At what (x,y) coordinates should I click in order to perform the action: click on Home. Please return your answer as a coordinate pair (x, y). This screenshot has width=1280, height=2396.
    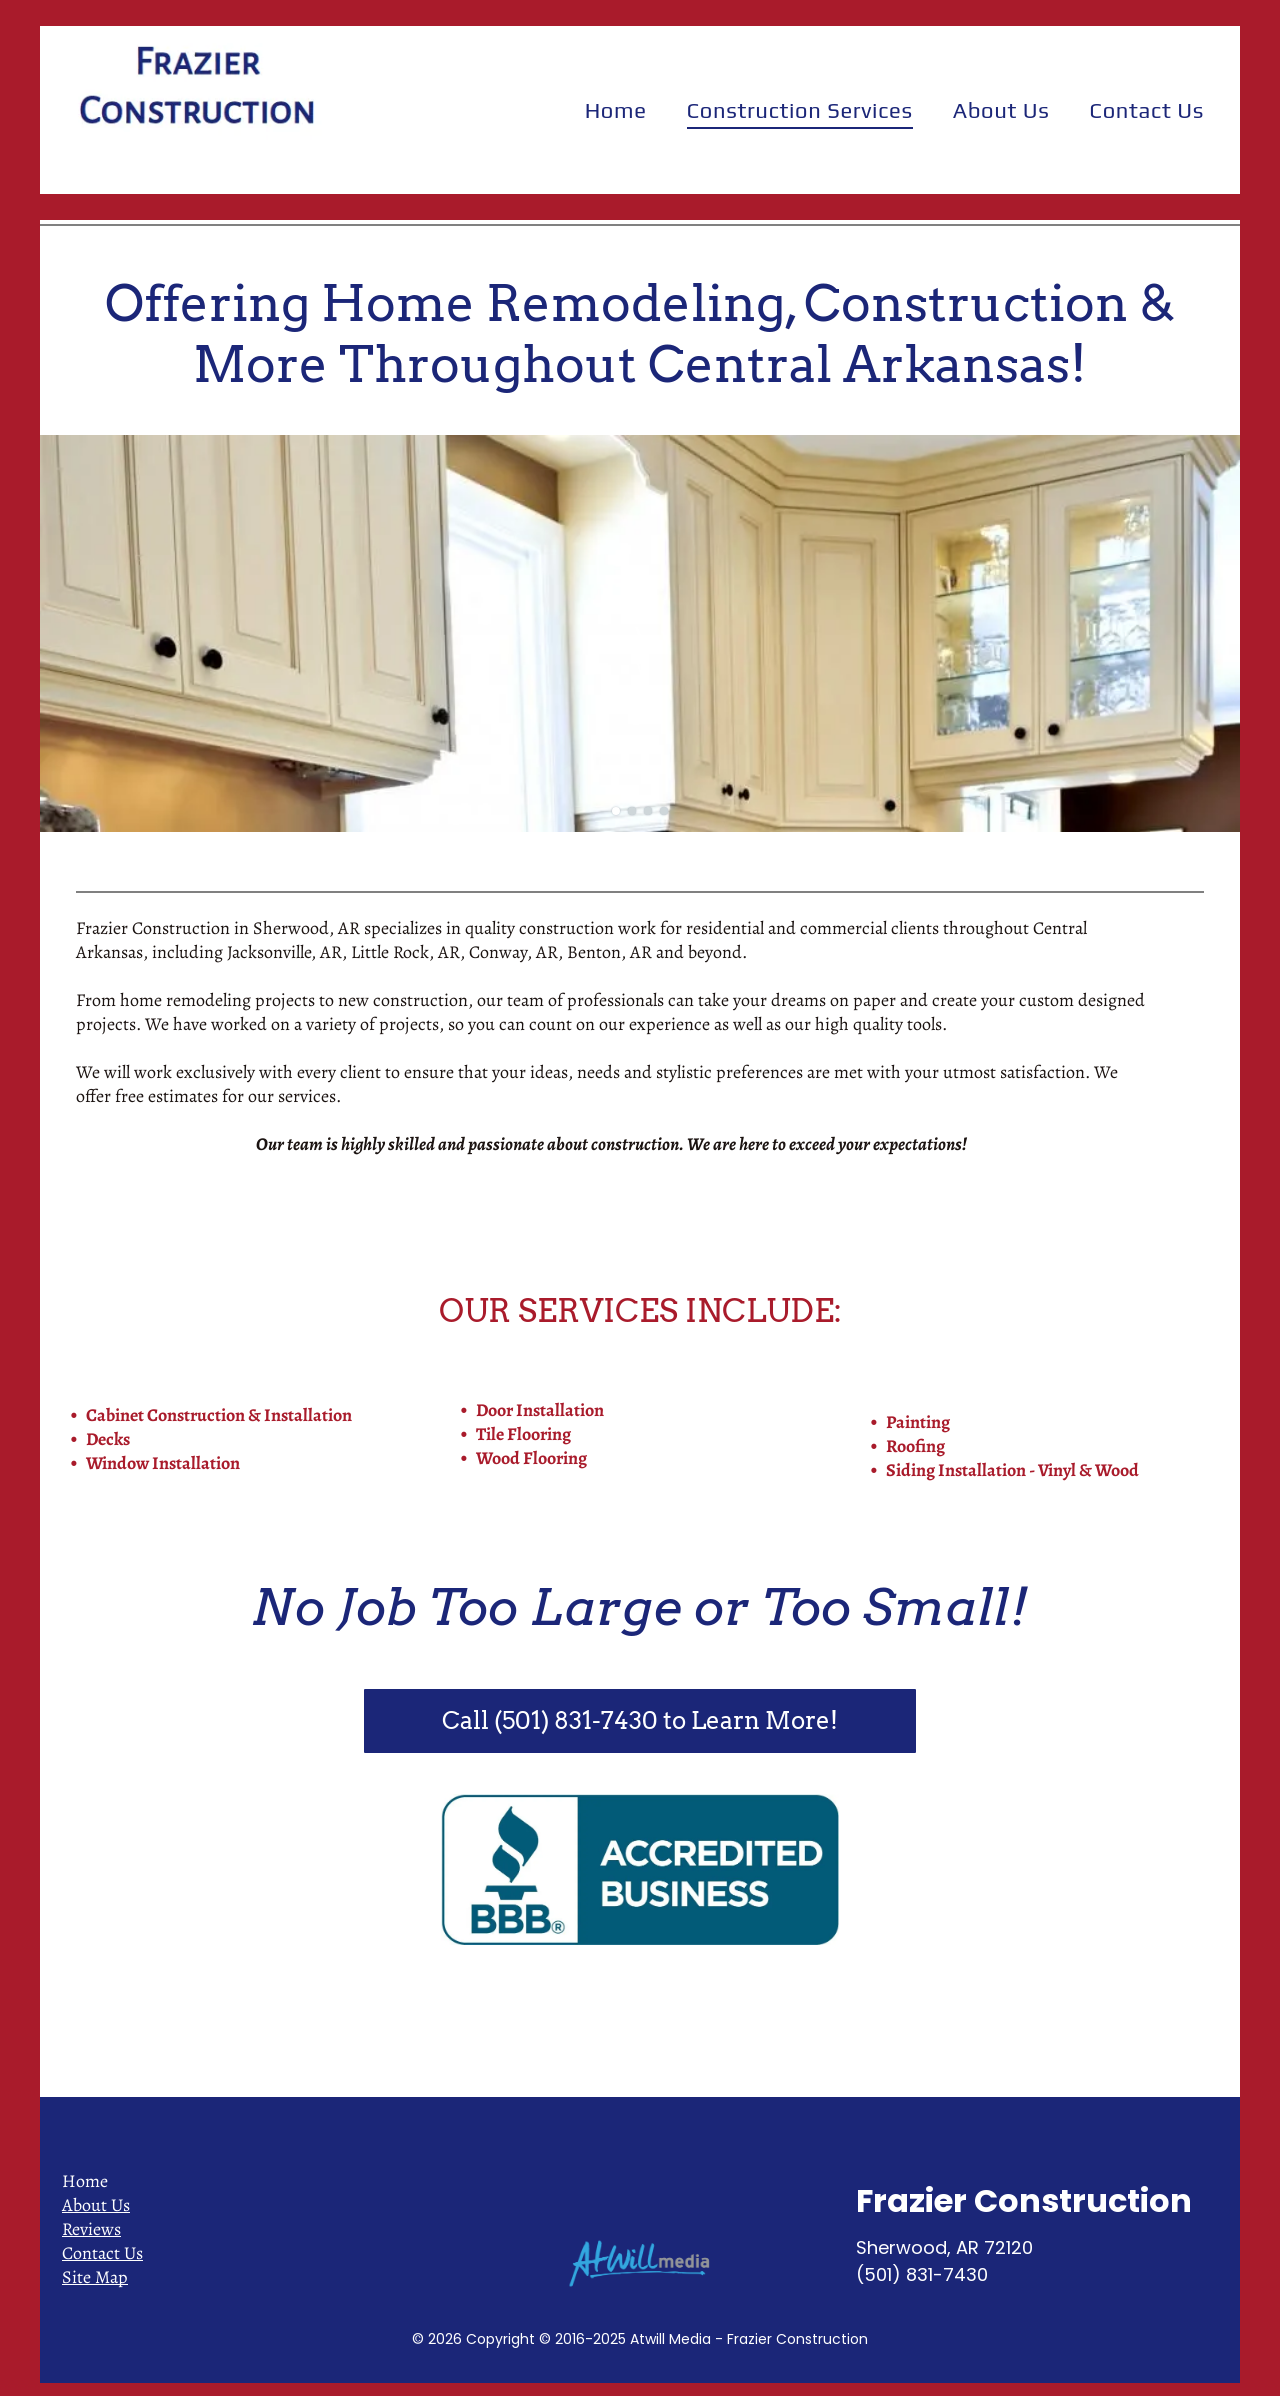
    Looking at the image, I should click on (85, 2181).